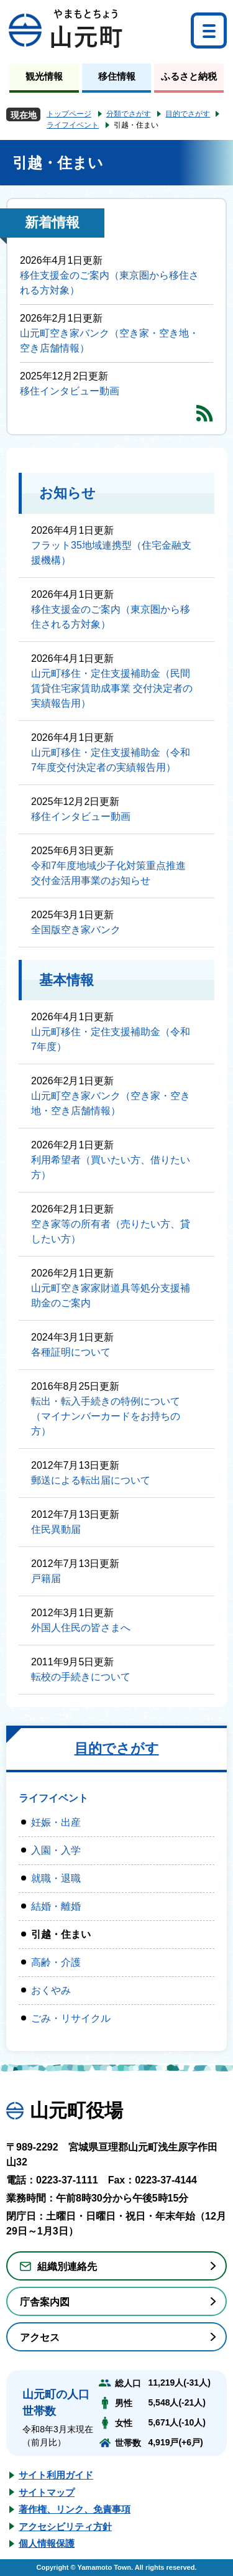  What do you see at coordinates (51, 1990) in the screenshot?
I see `おくやみ` at bounding box center [51, 1990].